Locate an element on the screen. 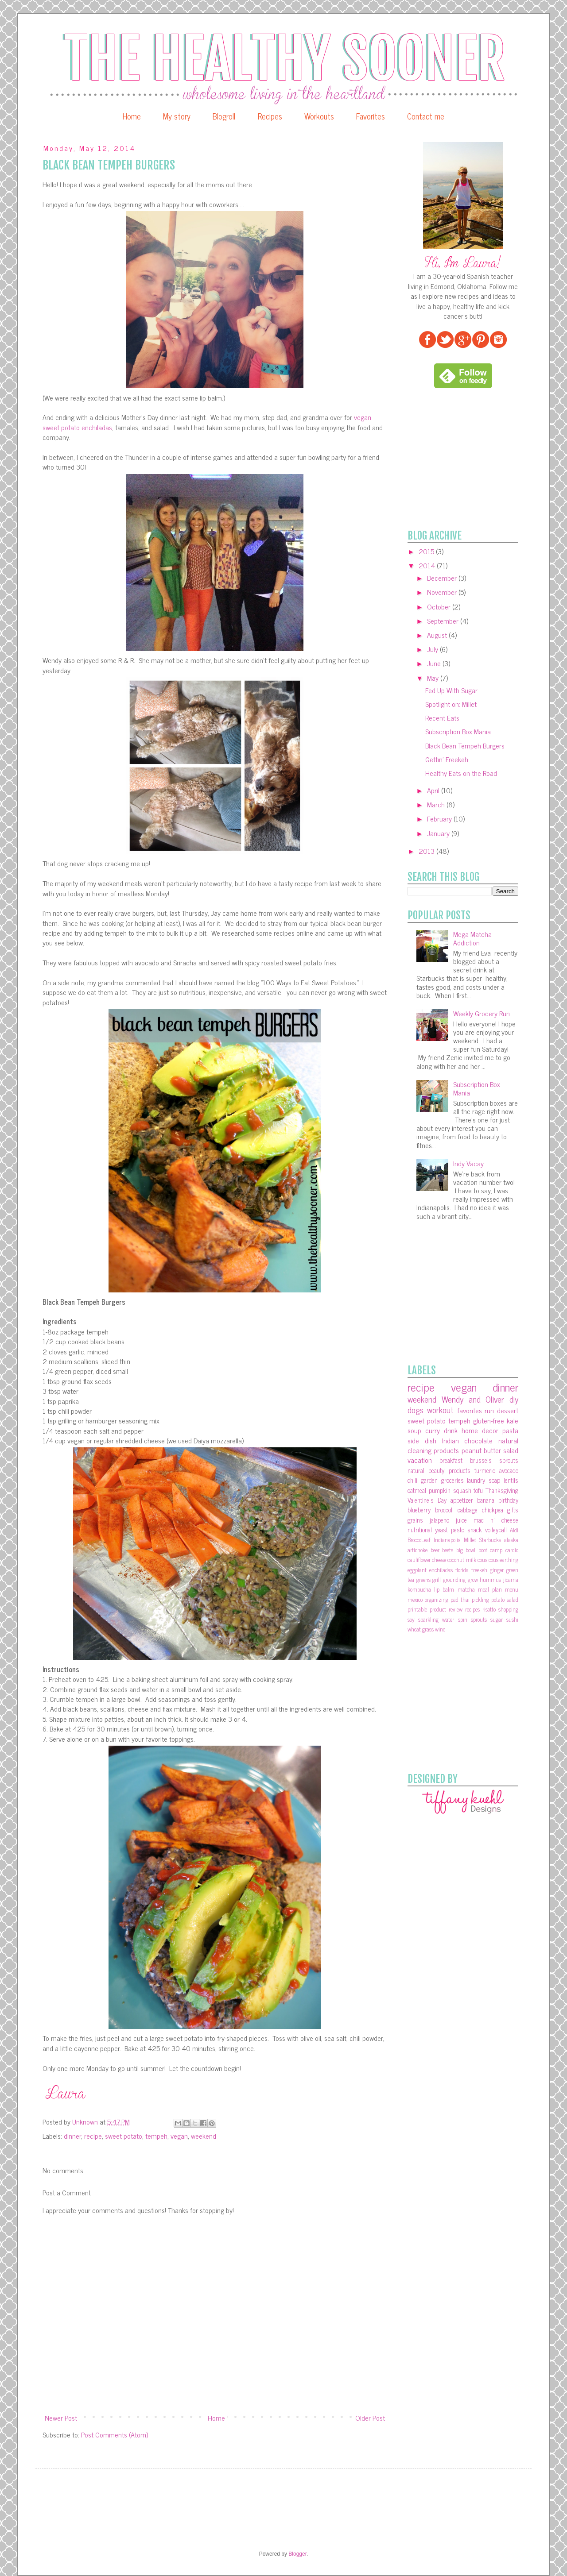 The image size is (567, 2576). organizing is located at coordinates (436, 1599).